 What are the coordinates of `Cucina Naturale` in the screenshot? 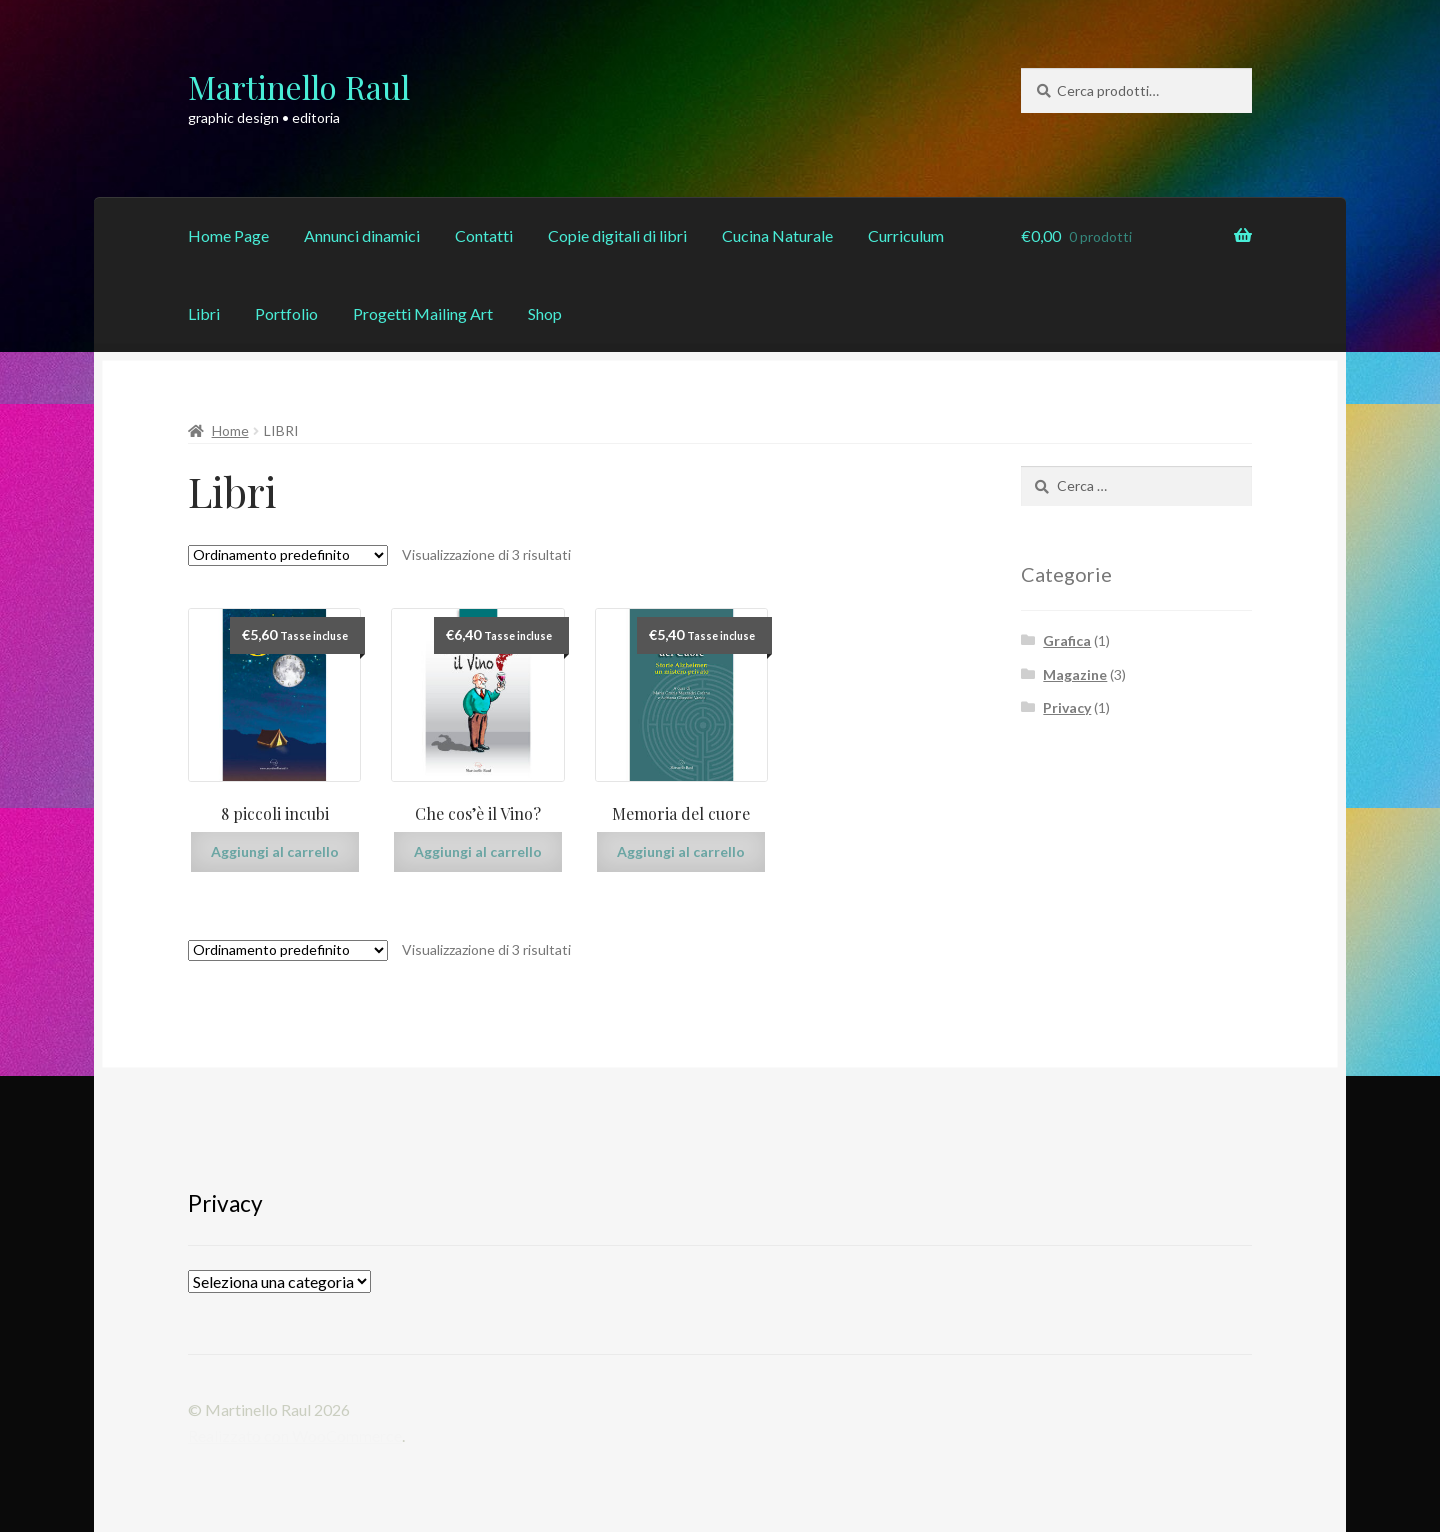 It's located at (777, 235).